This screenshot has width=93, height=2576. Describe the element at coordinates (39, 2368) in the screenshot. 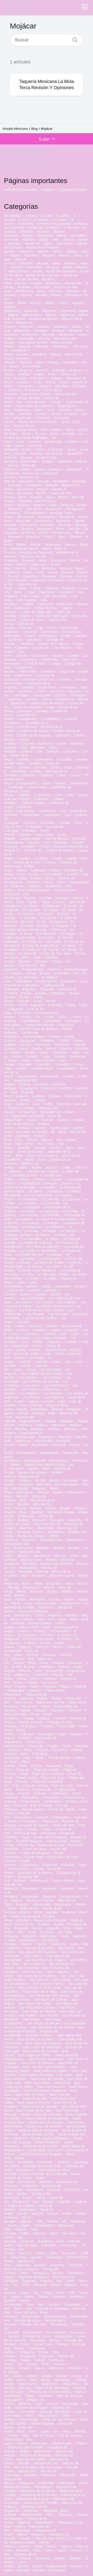

I see `Ugena` at that location.